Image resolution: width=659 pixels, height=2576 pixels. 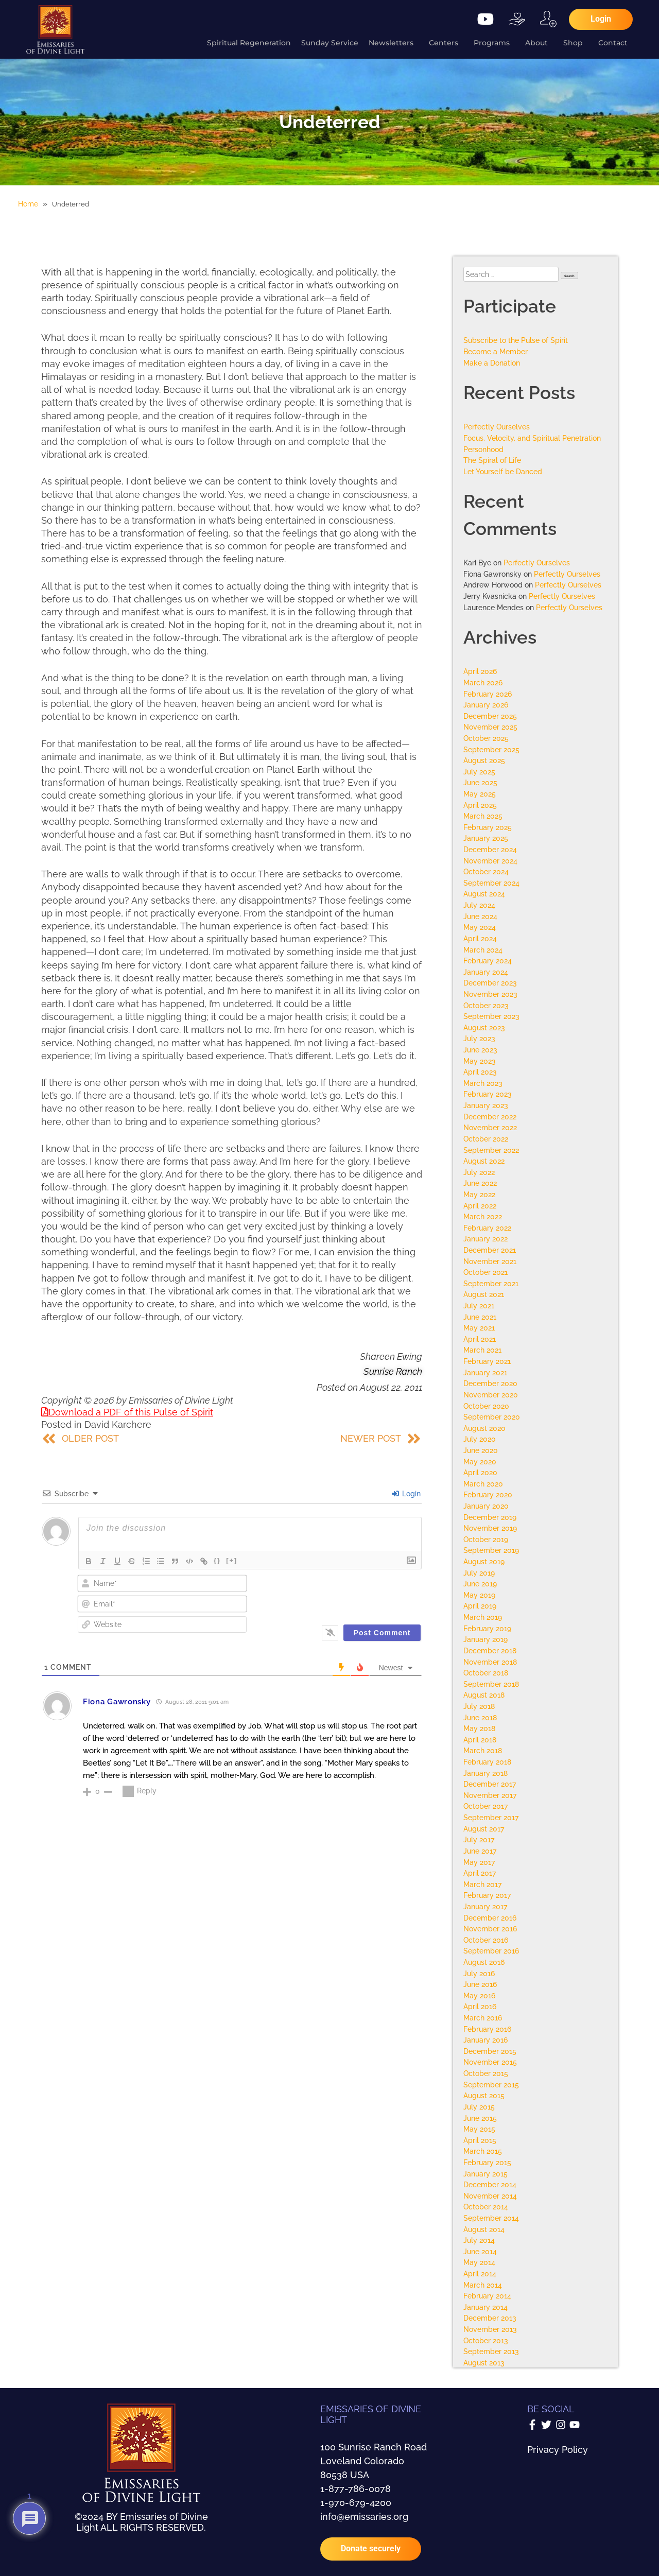 What do you see at coordinates (479, 1327) in the screenshot?
I see `May 2021` at bounding box center [479, 1327].